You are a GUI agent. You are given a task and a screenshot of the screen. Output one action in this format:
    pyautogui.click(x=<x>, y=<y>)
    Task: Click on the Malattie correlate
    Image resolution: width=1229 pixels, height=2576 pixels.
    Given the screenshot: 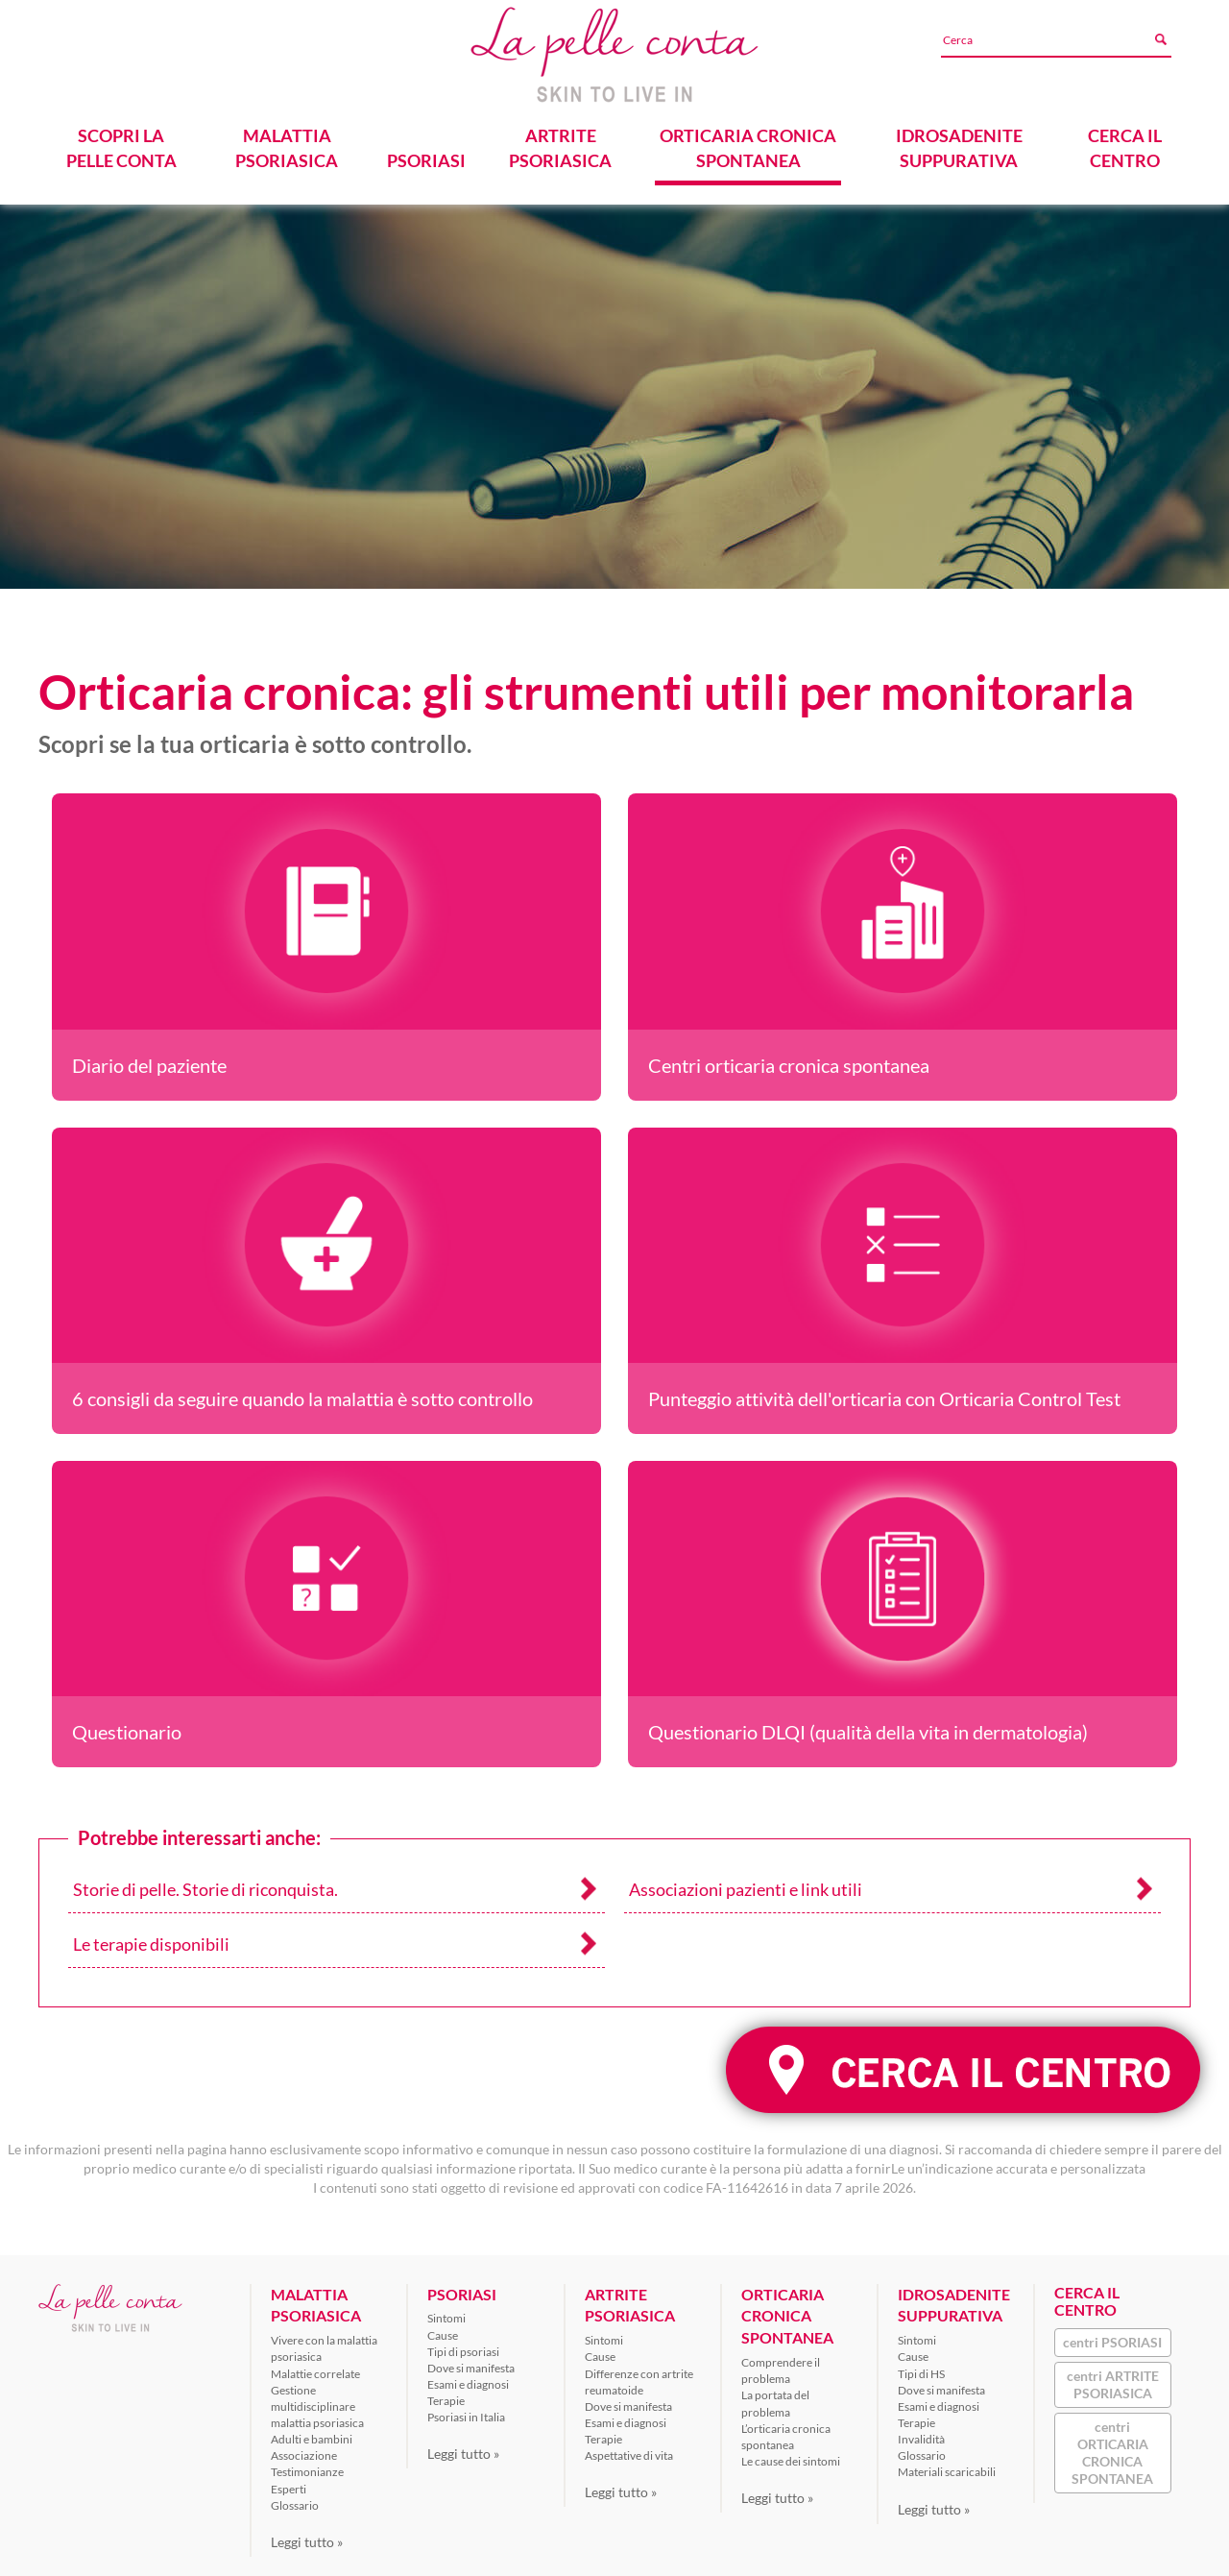 What is the action you would take?
    pyautogui.click(x=315, y=2366)
    